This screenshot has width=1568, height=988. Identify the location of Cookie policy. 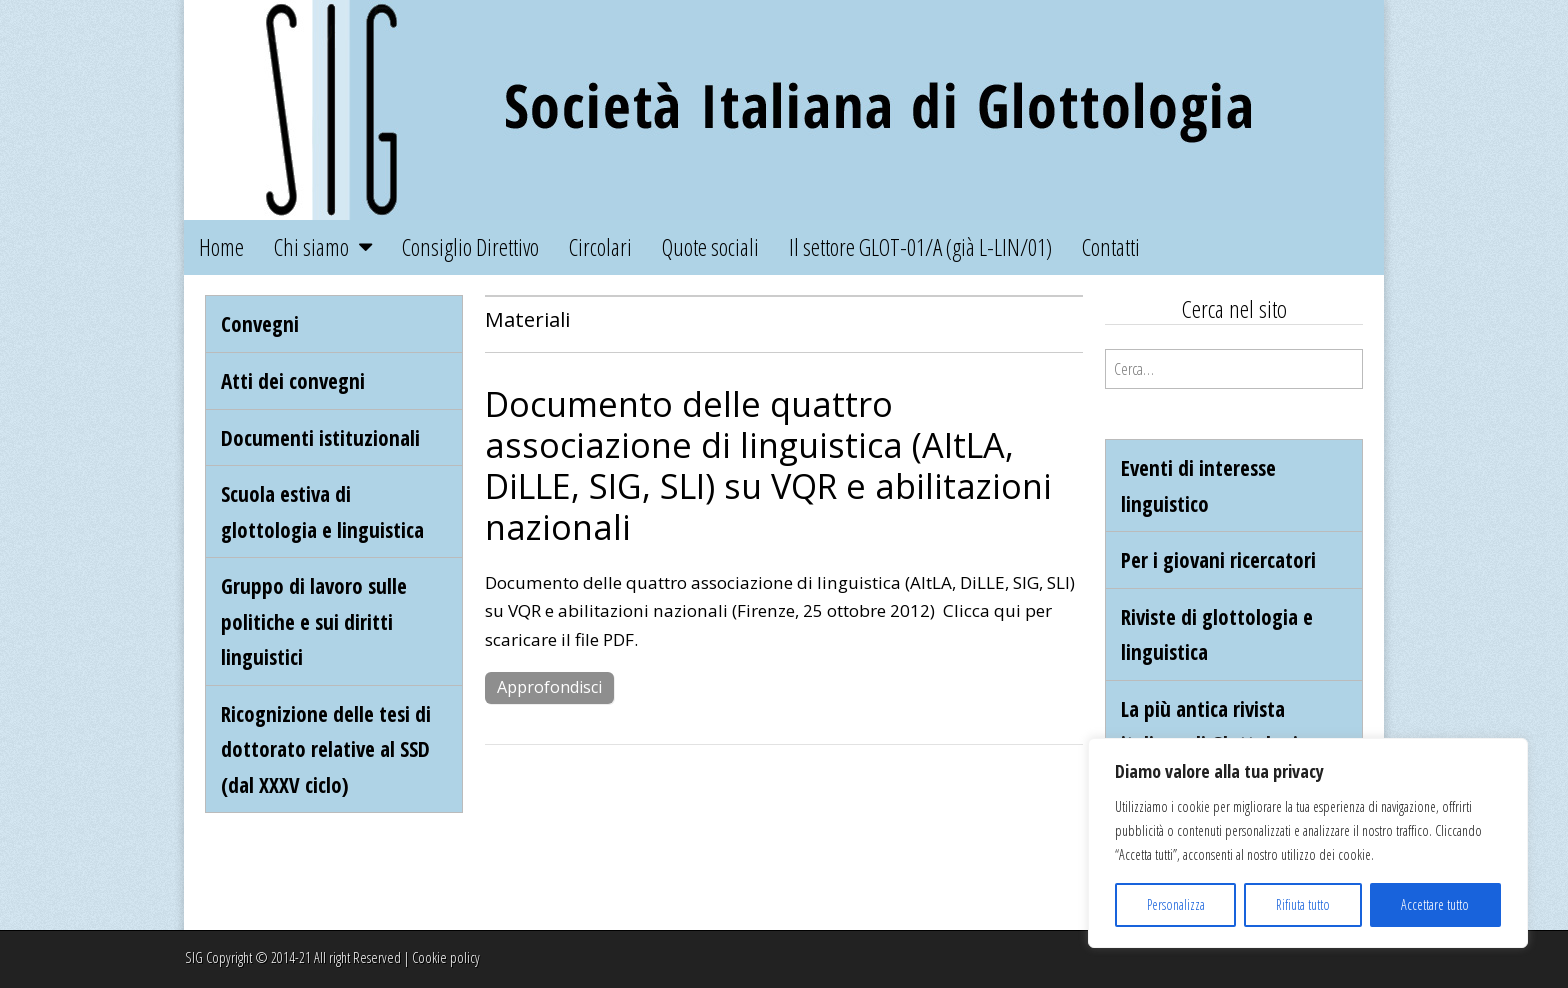
(446, 957).